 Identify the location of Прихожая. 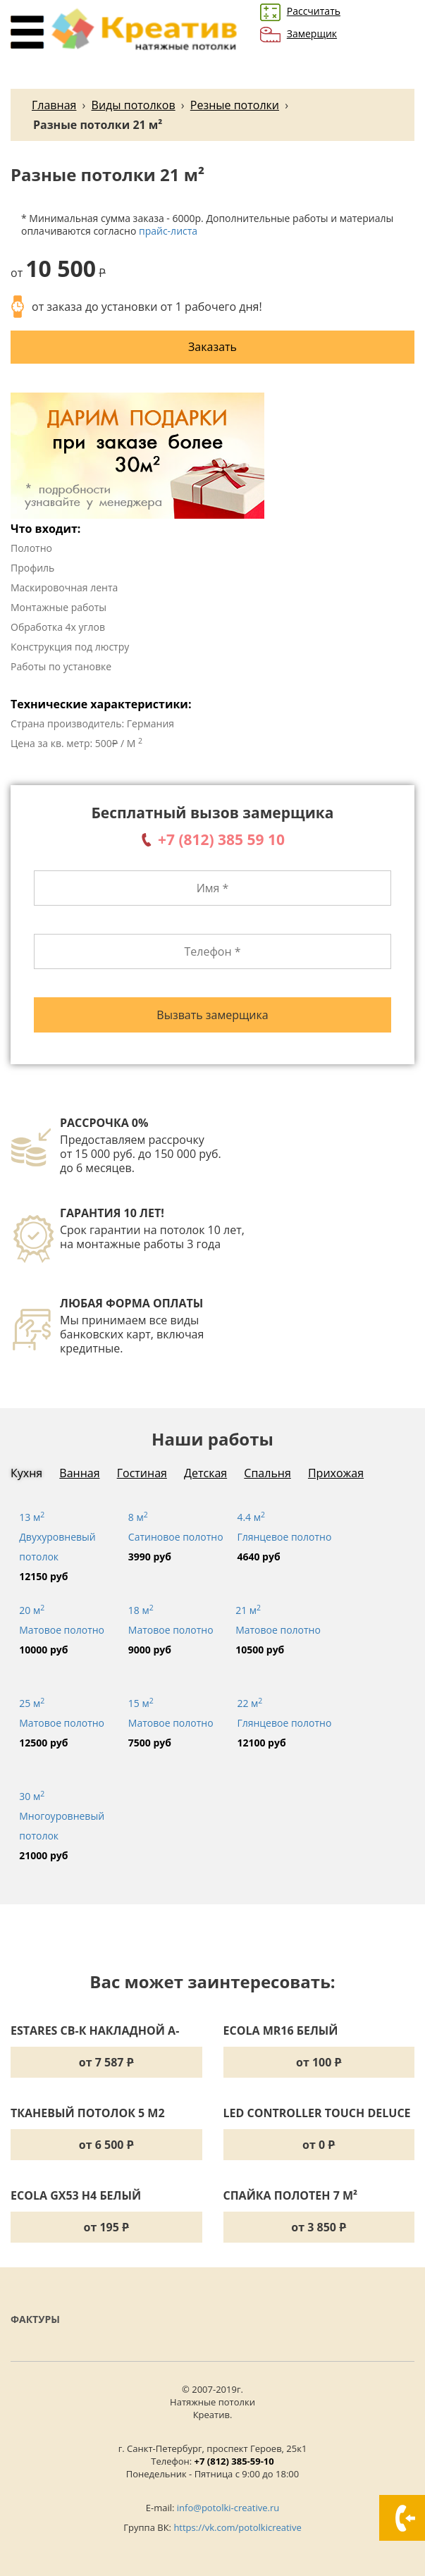
(336, 1473).